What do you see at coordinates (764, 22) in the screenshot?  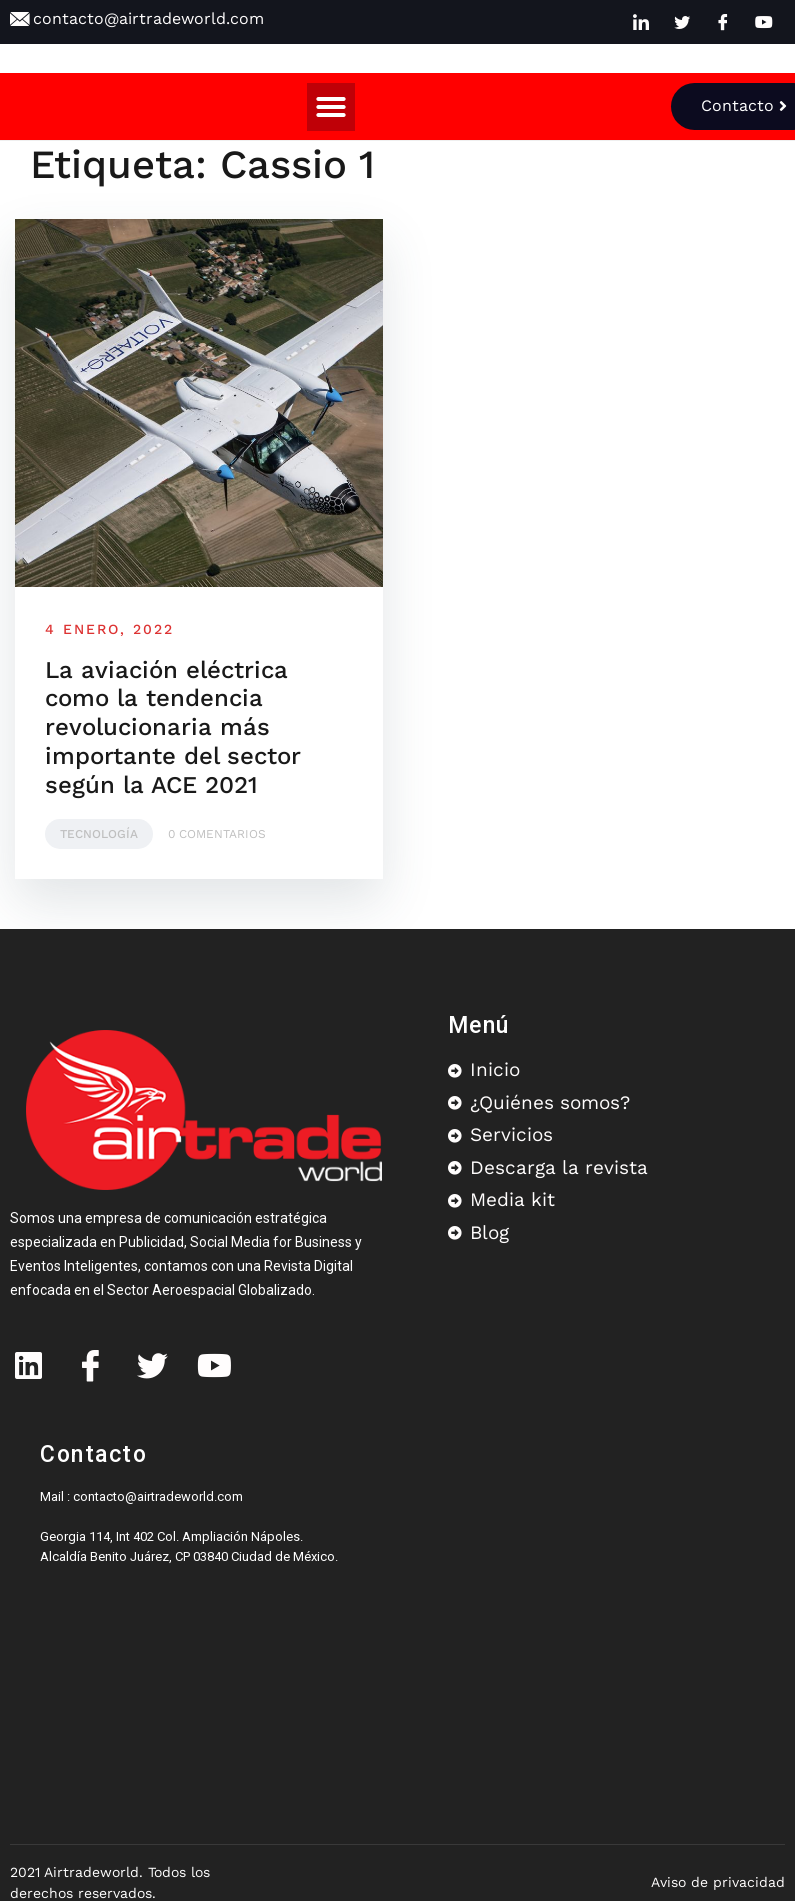 I see `[Youtube]` at bounding box center [764, 22].